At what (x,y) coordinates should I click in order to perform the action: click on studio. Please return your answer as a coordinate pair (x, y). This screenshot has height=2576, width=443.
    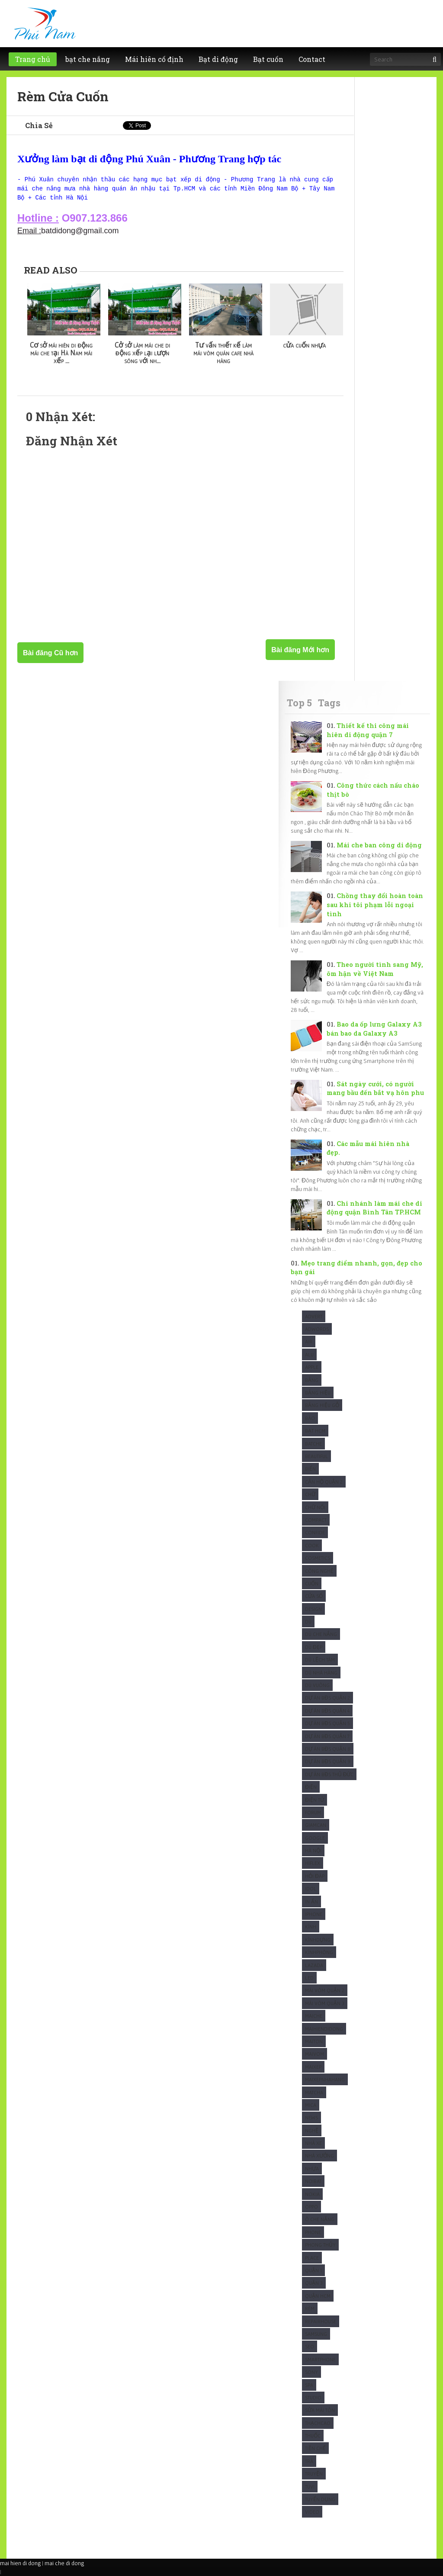
    Looking at the image, I should click on (313, 2397).